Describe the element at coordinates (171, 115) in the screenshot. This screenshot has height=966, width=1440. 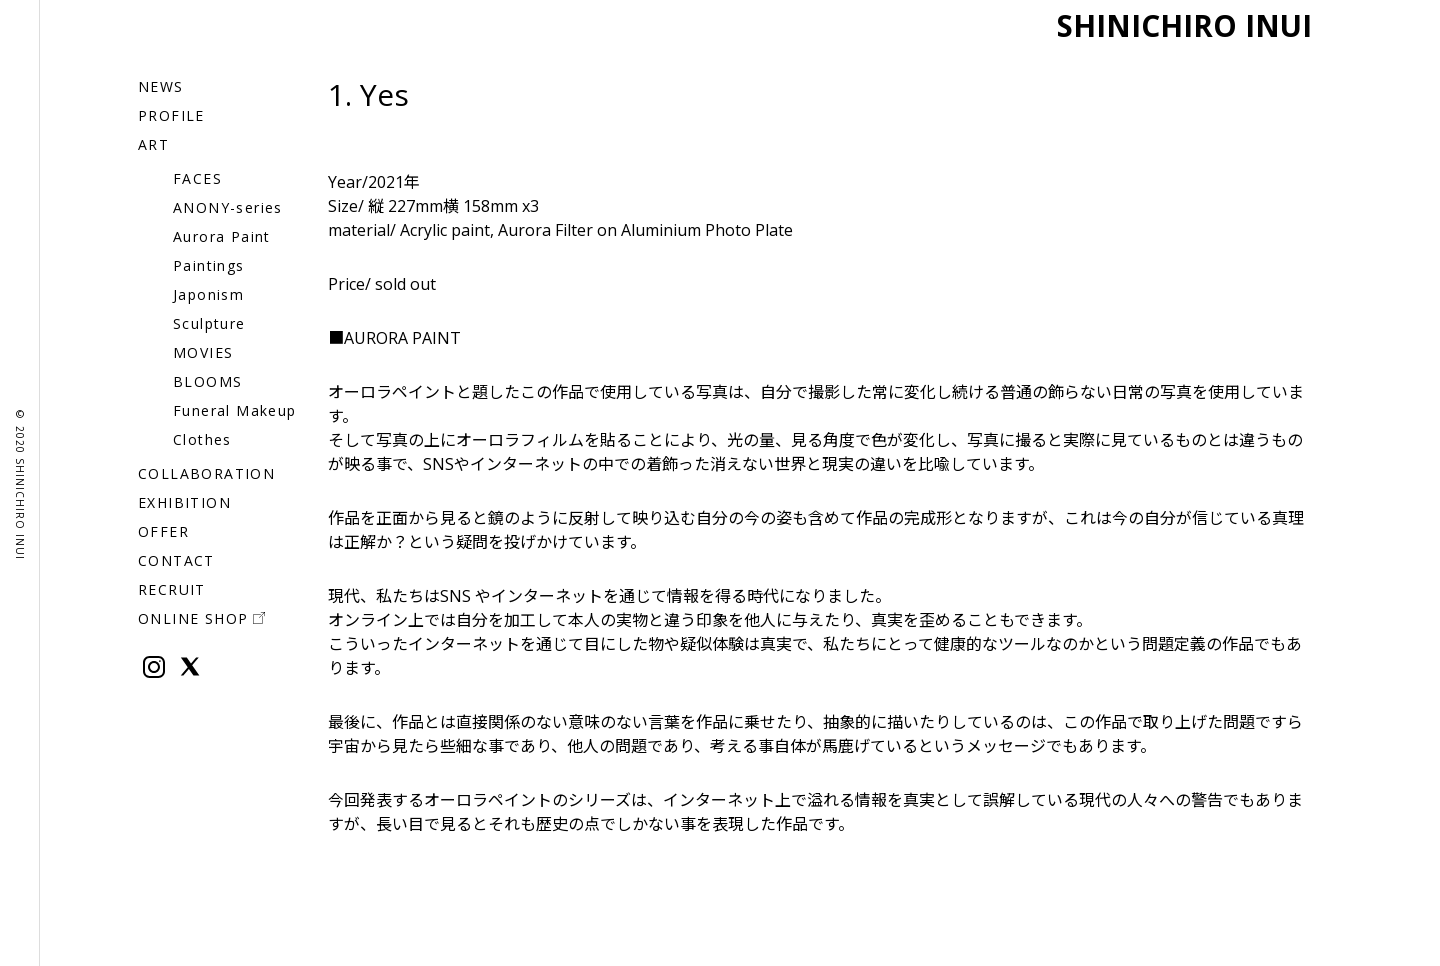
I see `PROFILE` at that location.